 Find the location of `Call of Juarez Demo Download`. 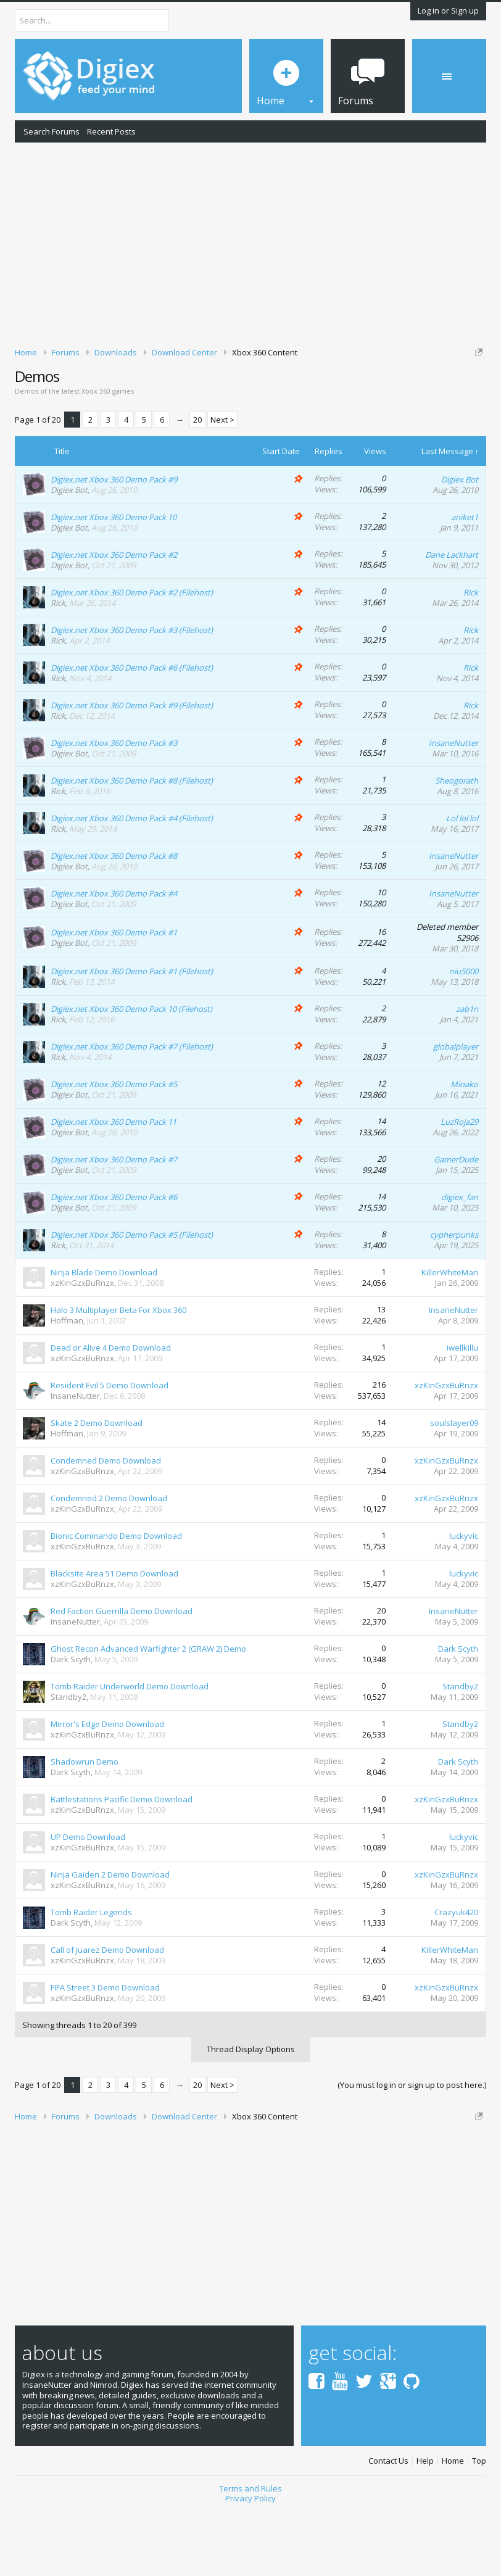

Call of Juarez Demo Download is located at coordinates (107, 2013).